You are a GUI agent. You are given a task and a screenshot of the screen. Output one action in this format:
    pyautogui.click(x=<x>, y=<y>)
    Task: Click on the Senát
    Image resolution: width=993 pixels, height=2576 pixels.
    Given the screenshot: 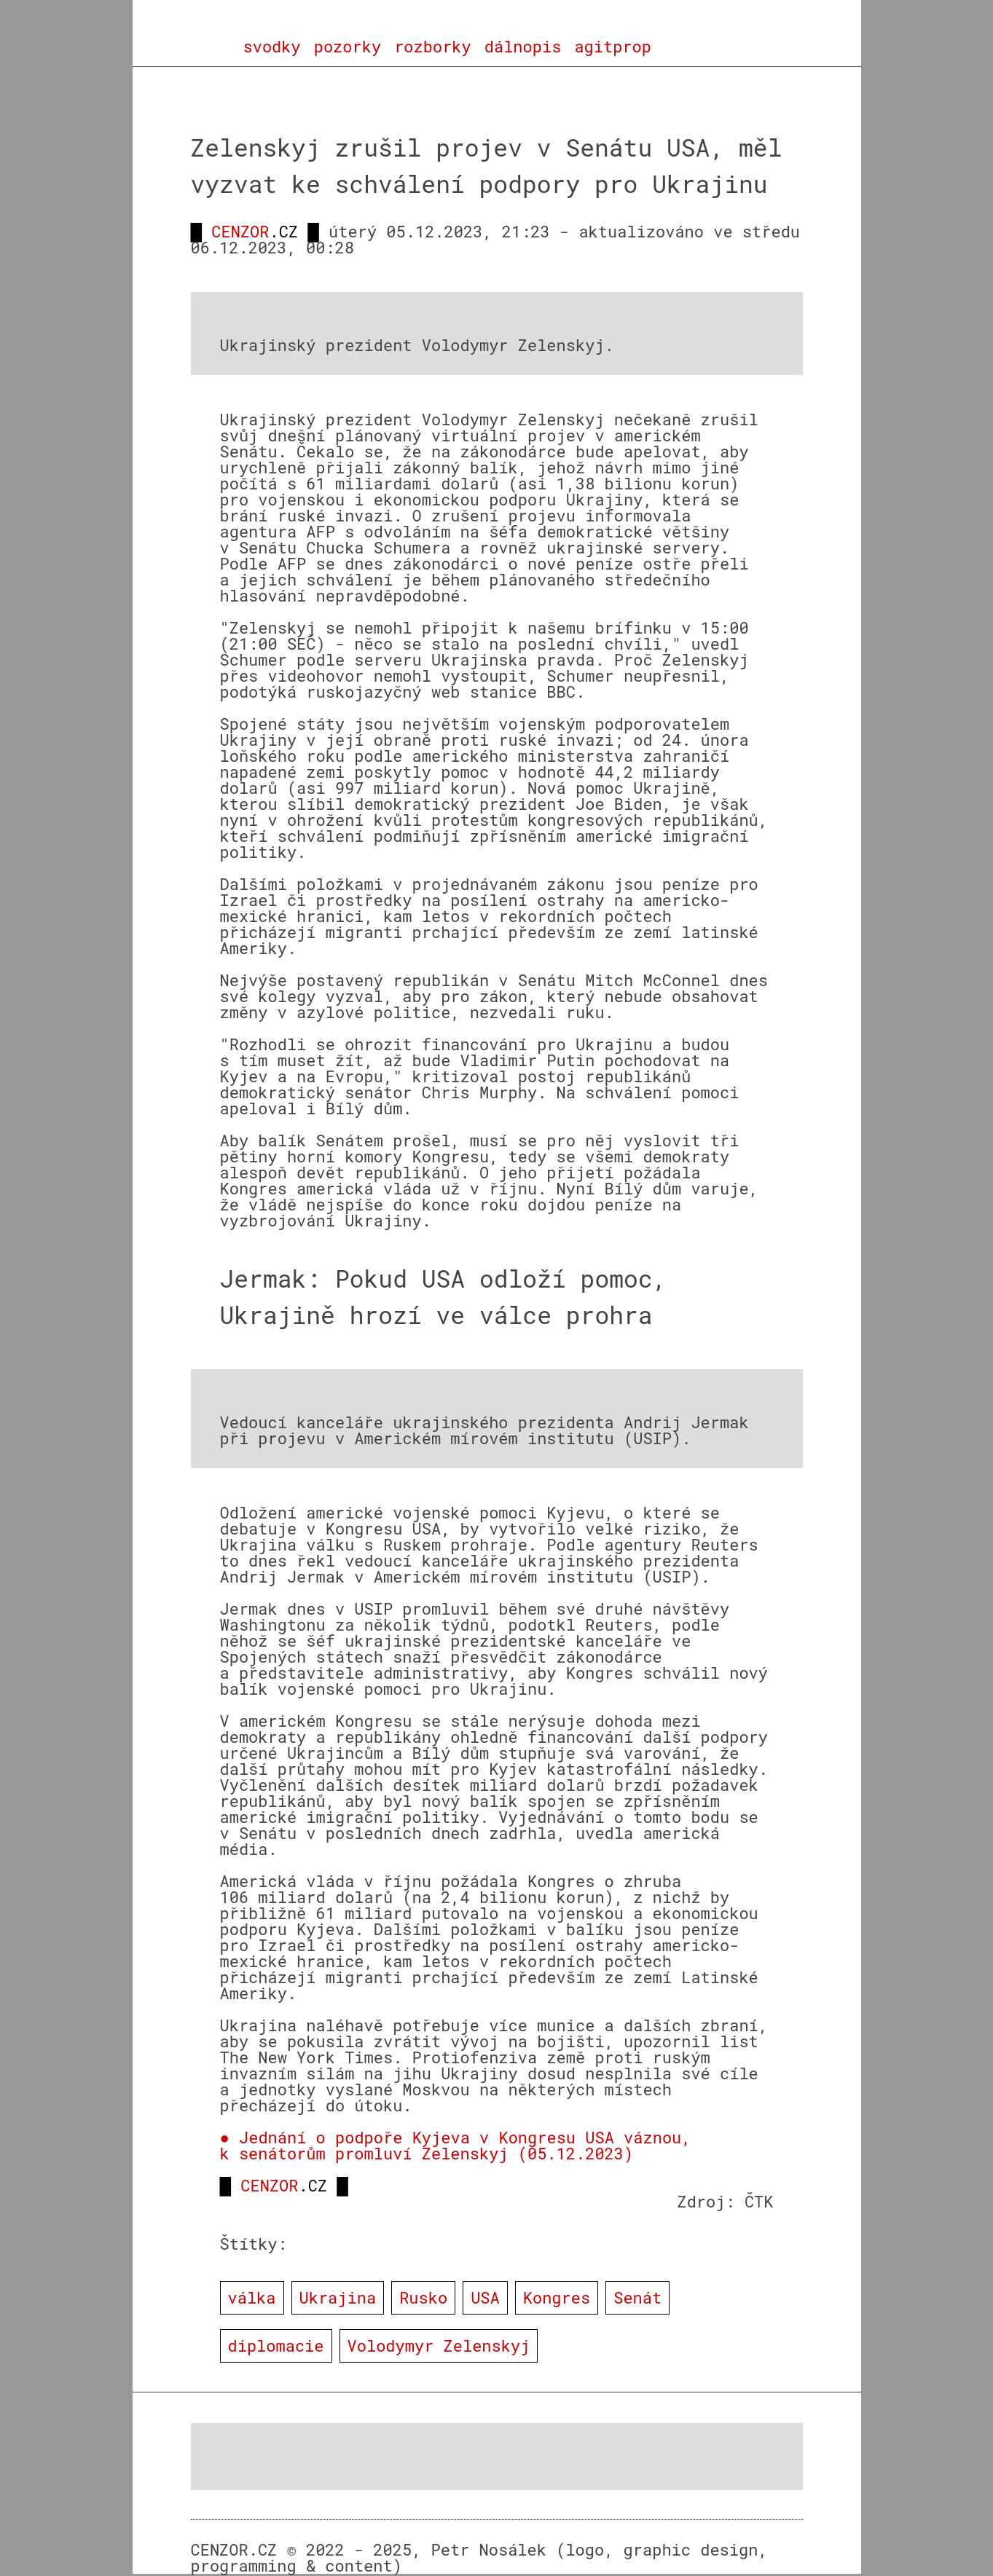 What is the action you would take?
    pyautogui.click(x=637, y=2297)
    